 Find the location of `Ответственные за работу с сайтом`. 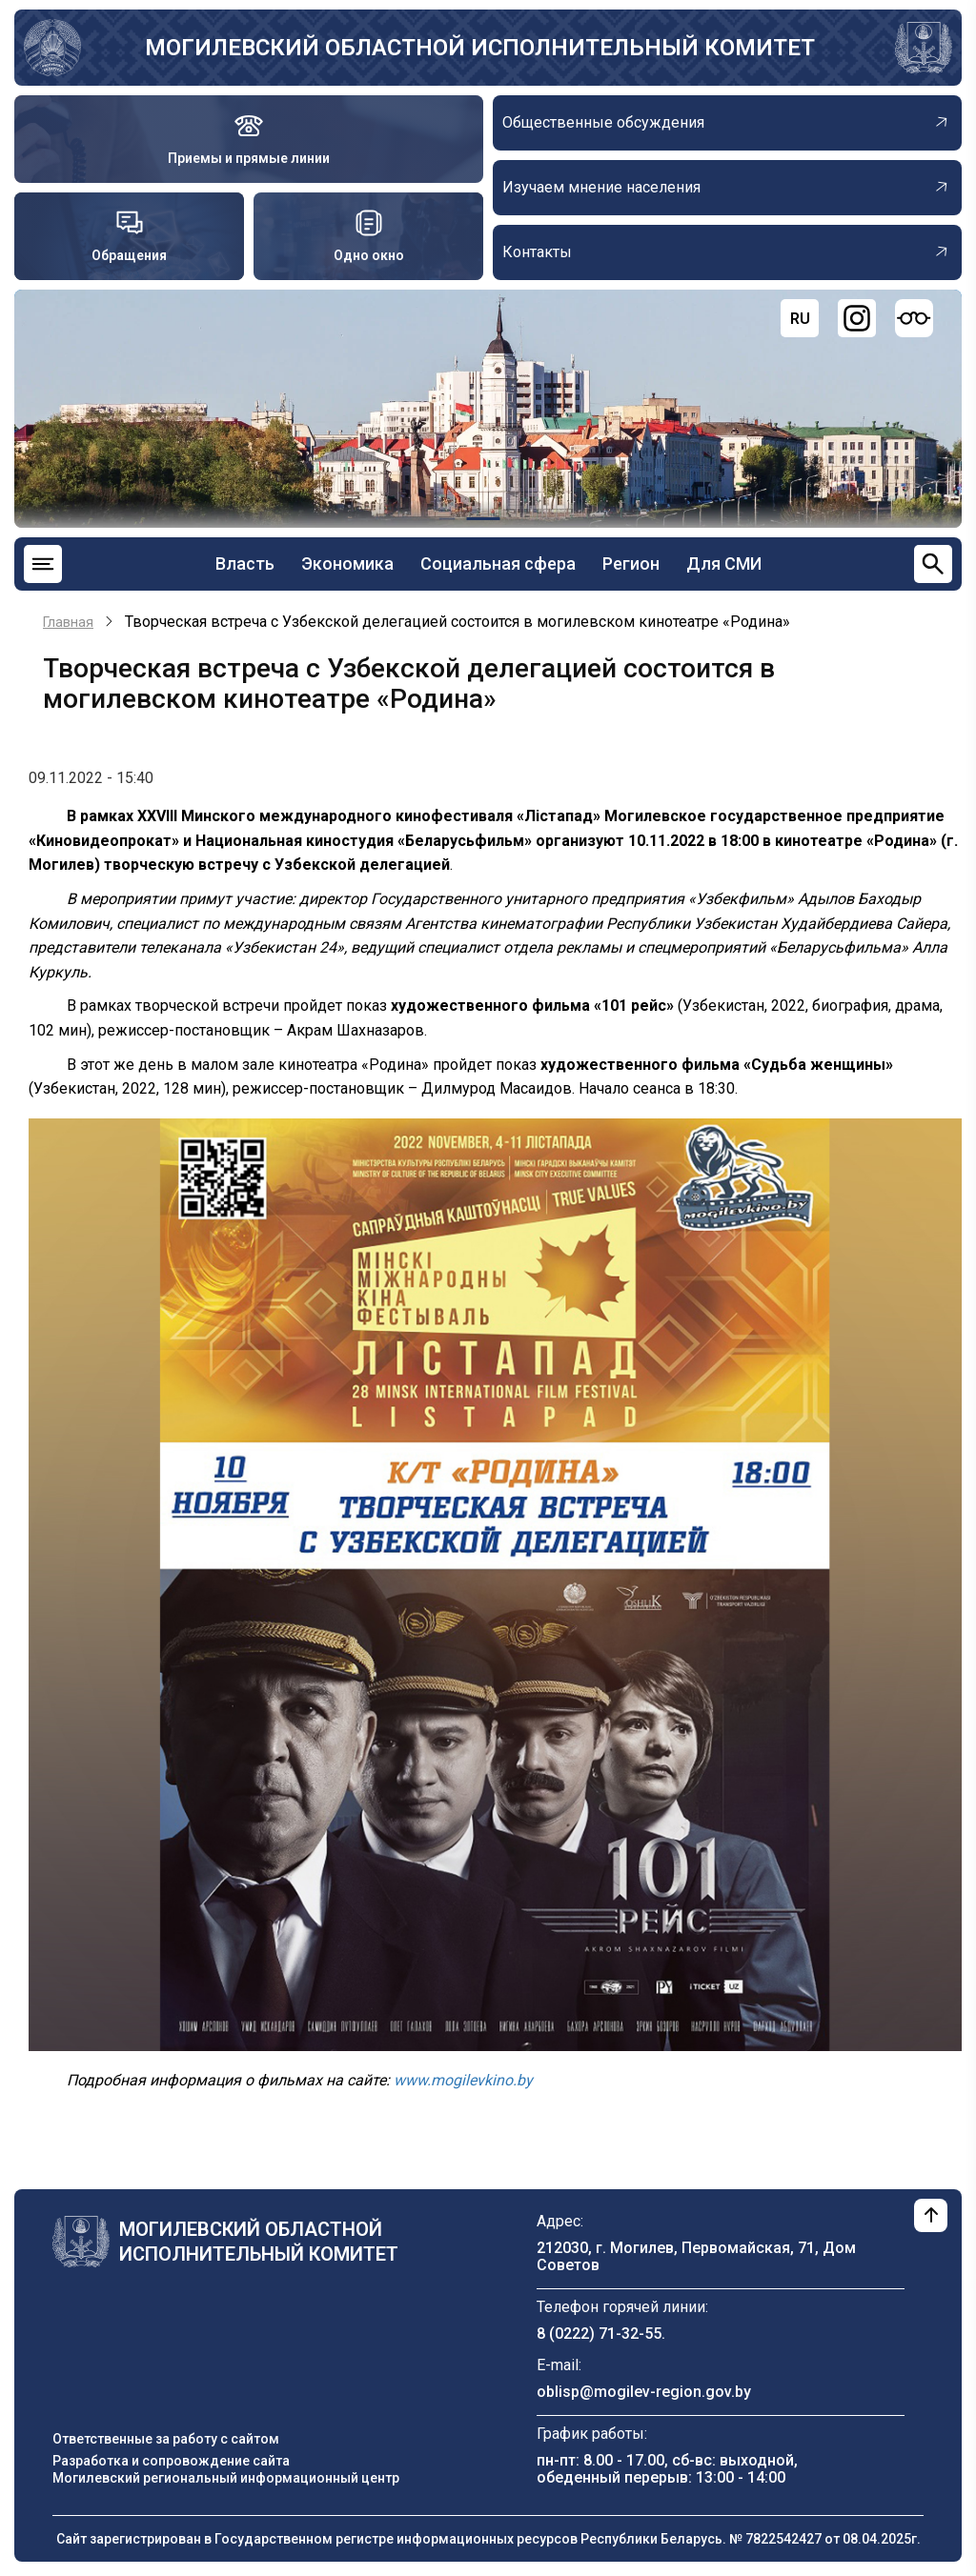

Ответственные за работу с сайтом is located at coordinates (165, 2438).